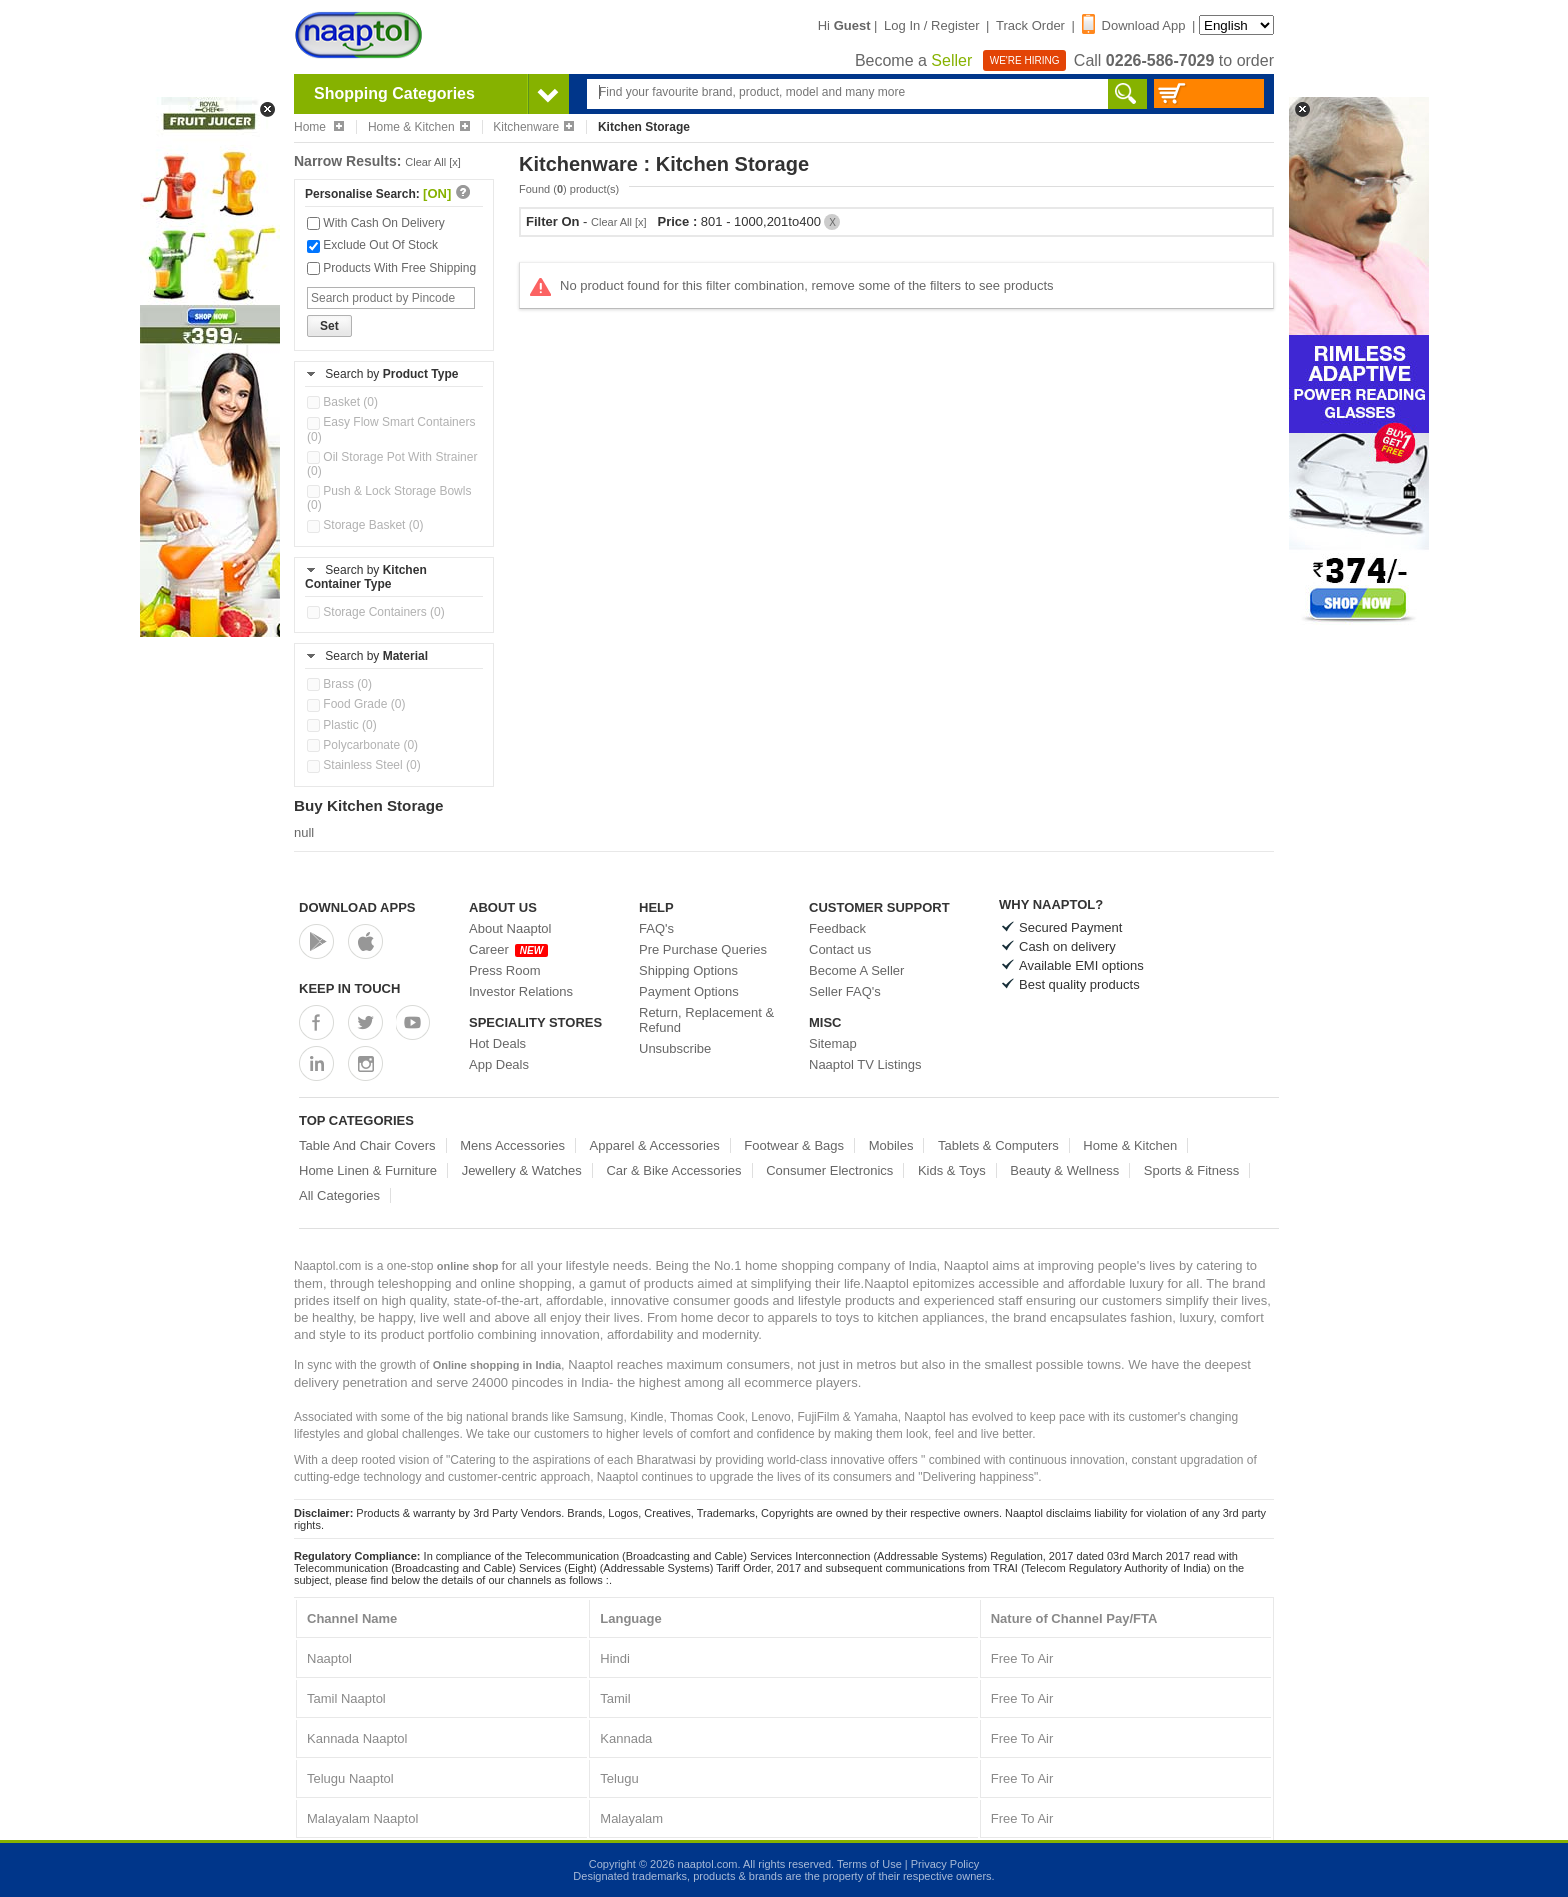 This screenshot has width=1568, height=1897. Describe the element at coordinates (521, 991) in the screenshot. I see `Investor Relations` at that location.